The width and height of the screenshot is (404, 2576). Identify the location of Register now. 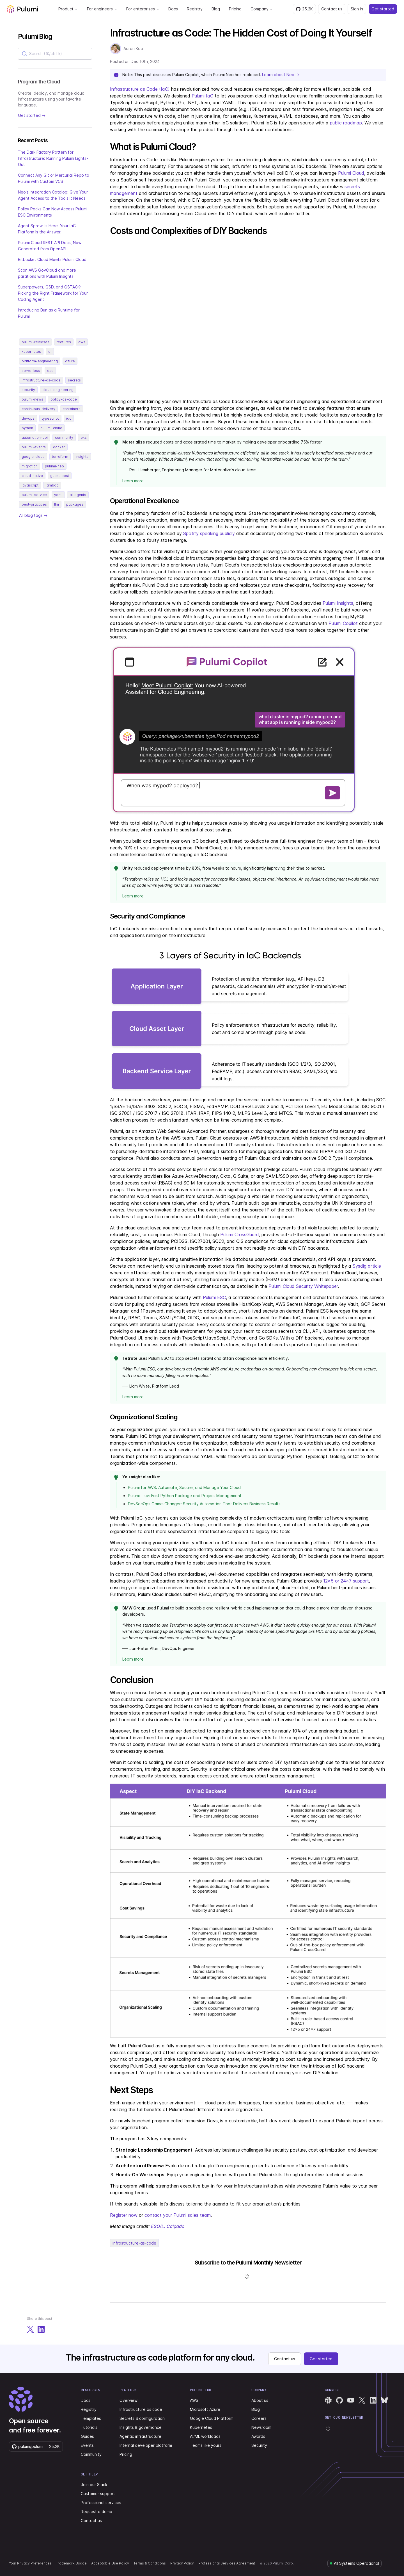
(123, 2215).